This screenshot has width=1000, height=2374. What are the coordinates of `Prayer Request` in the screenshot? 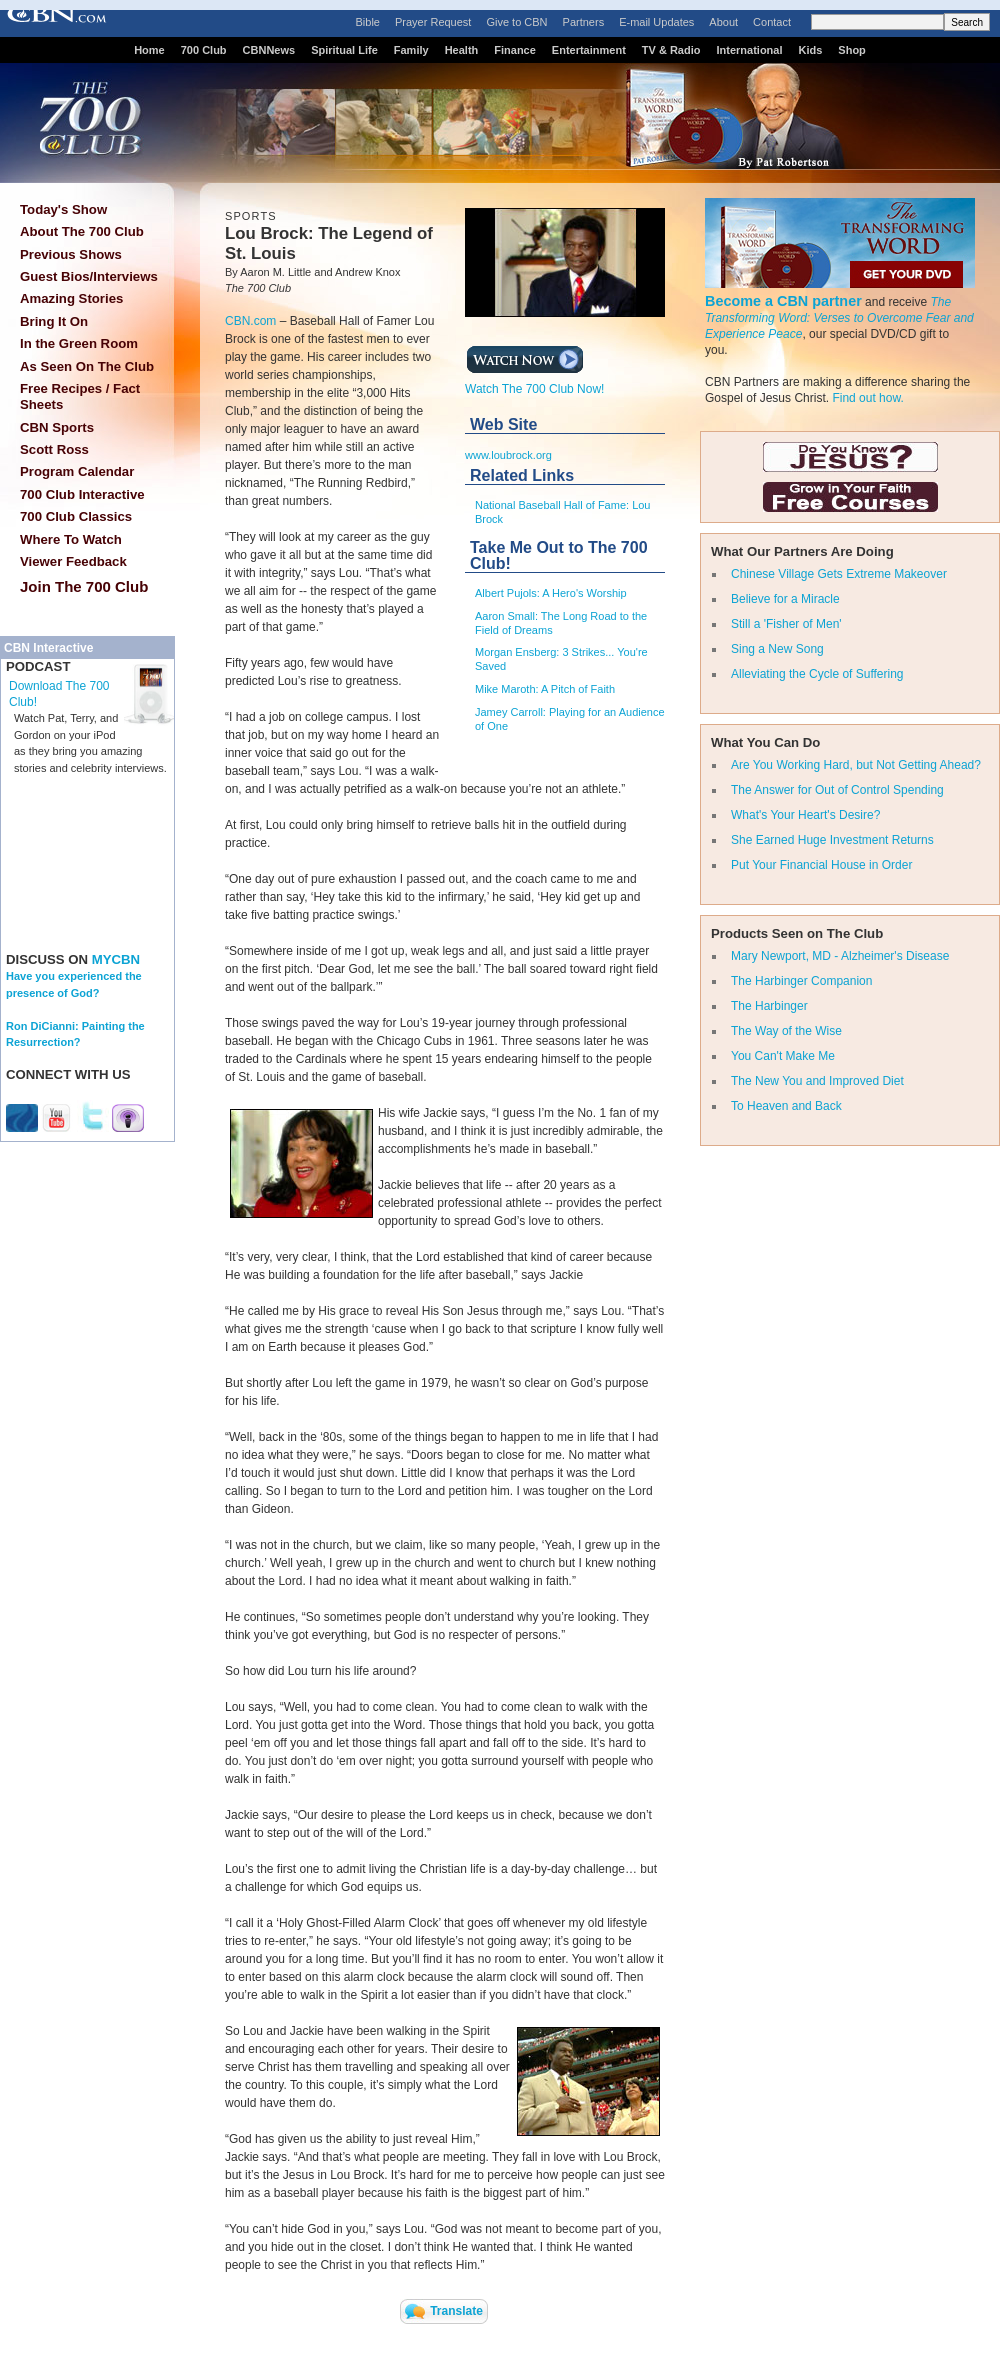 It's located at (433, 22).